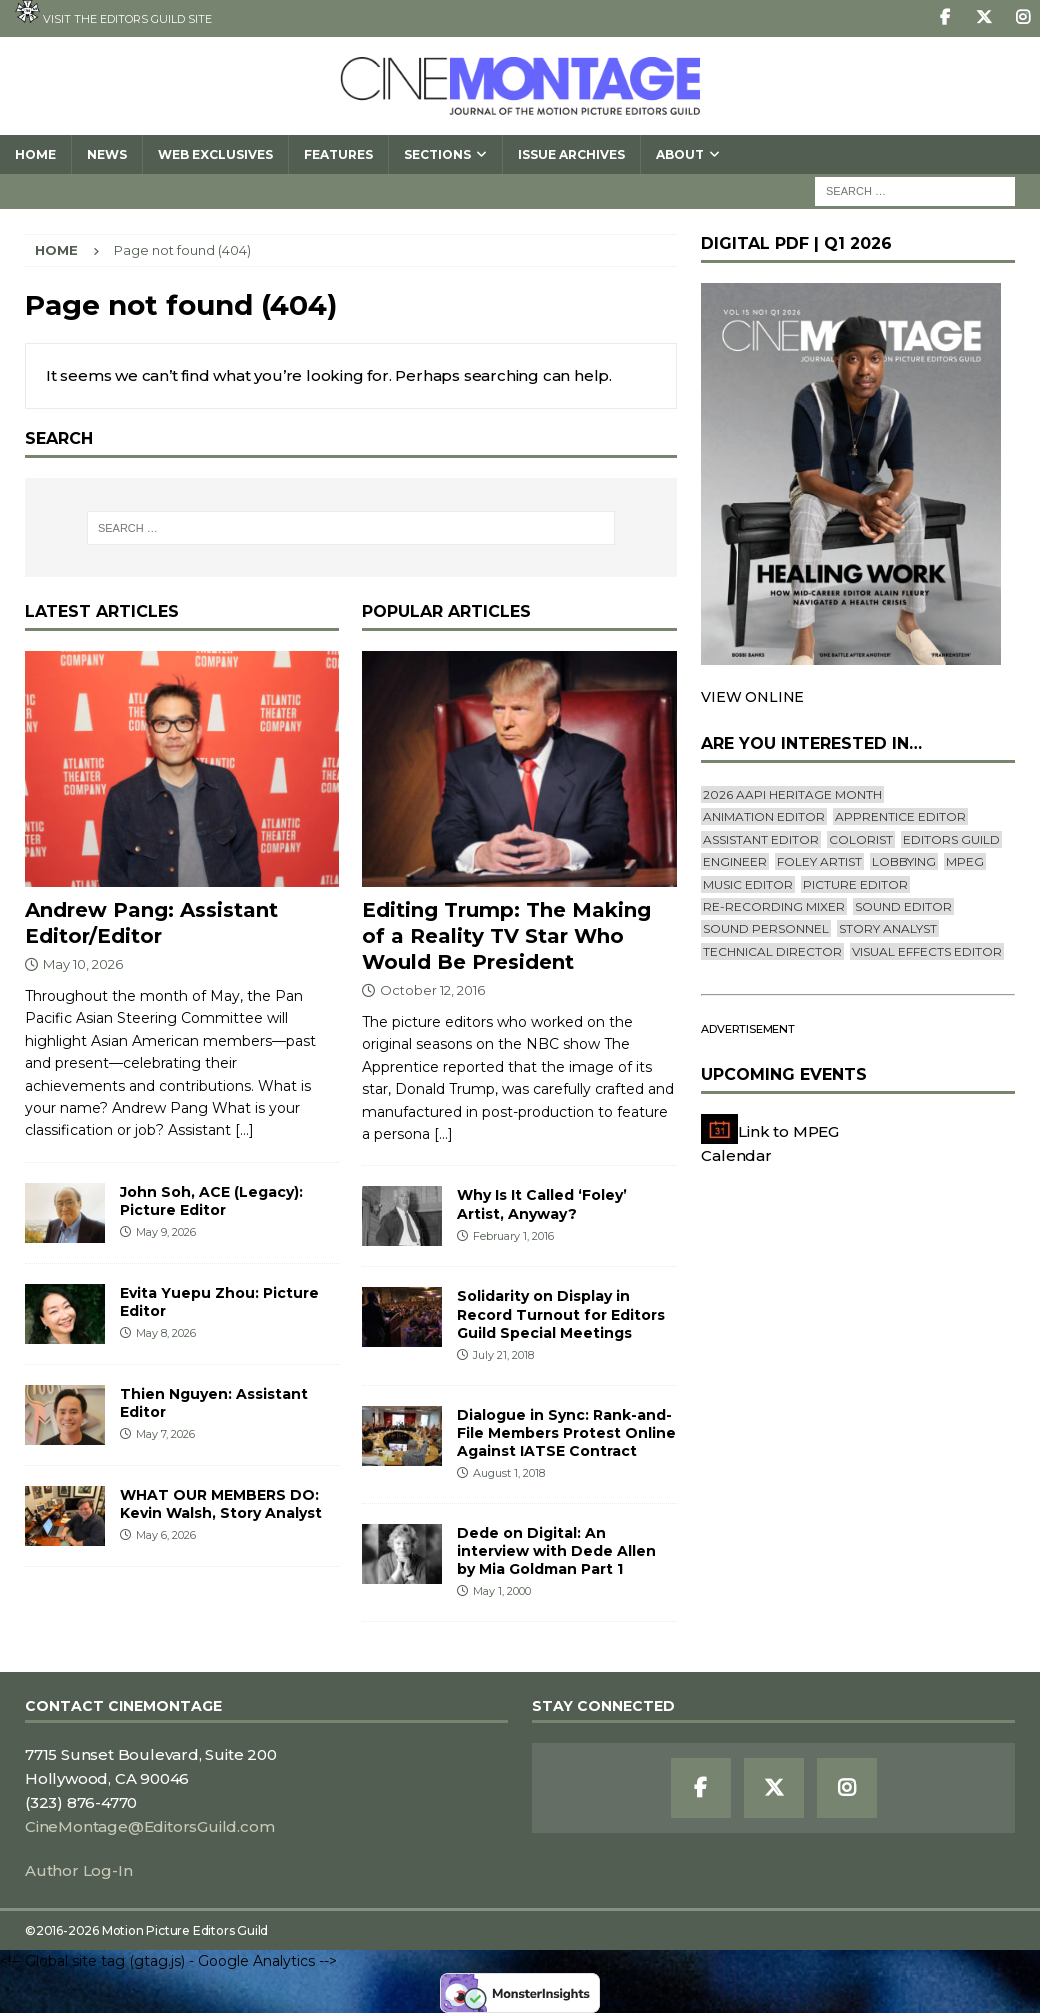 This screenshot has width=1040, height=2013. I want to click on VIEW ONLINE, so click(752, 697).